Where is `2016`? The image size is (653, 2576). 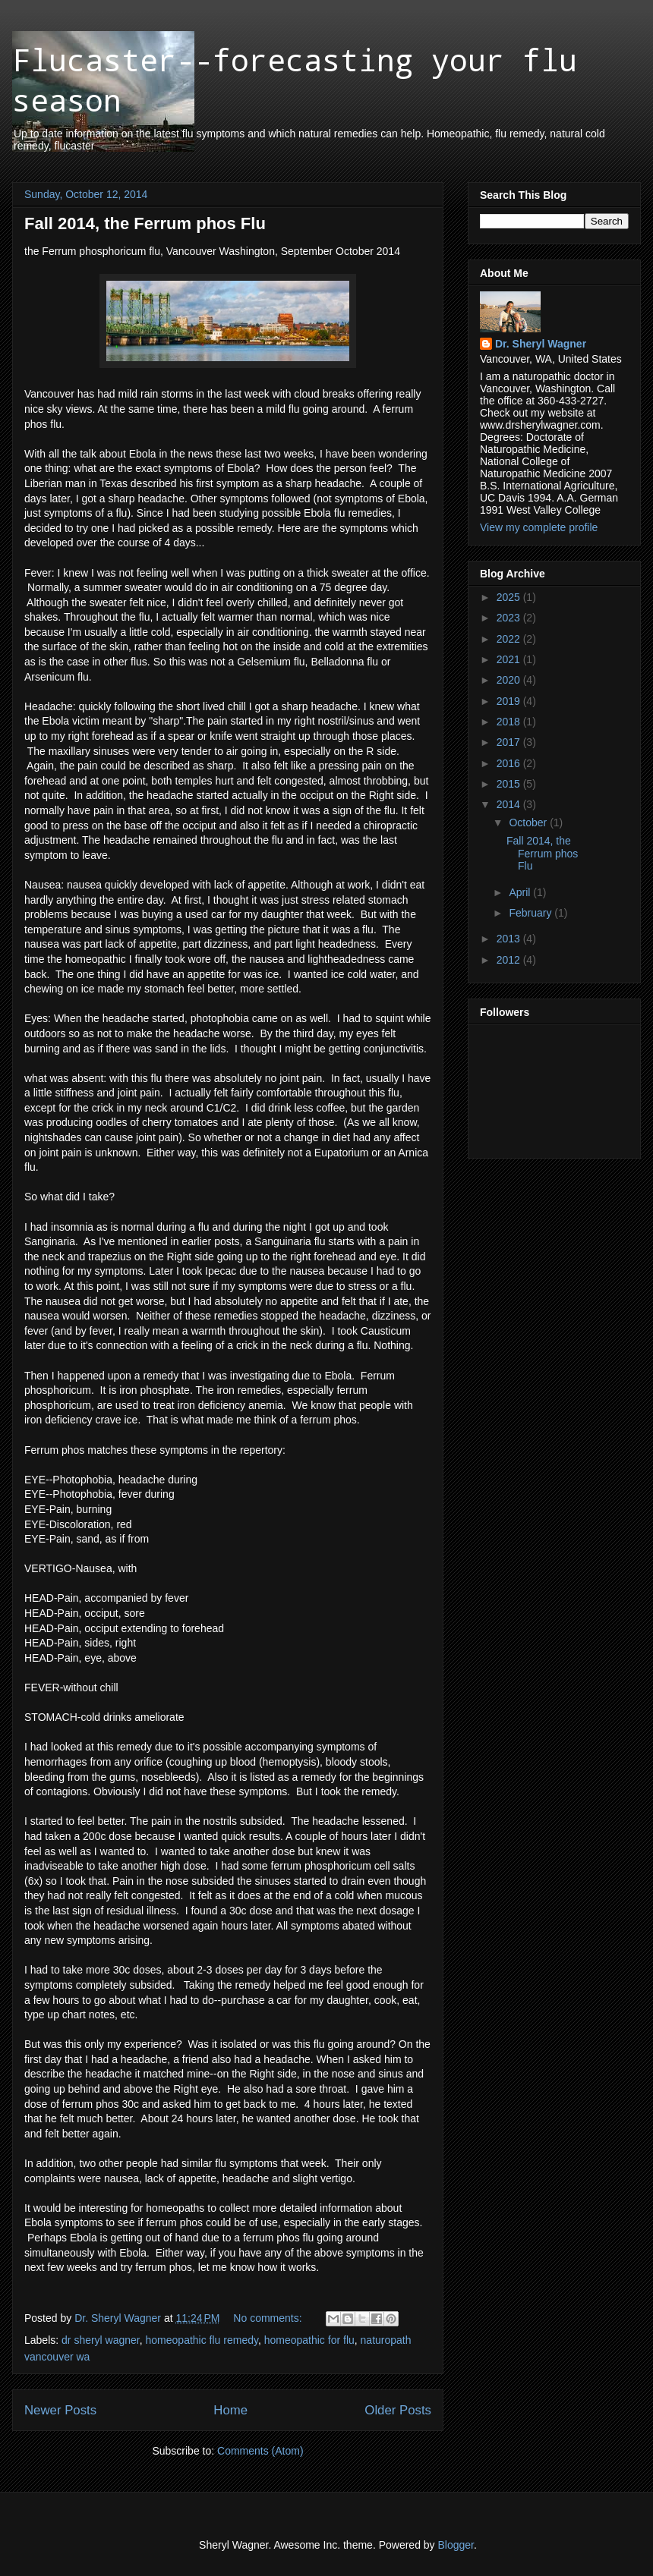 2016 is located at coordinates (510, 763).